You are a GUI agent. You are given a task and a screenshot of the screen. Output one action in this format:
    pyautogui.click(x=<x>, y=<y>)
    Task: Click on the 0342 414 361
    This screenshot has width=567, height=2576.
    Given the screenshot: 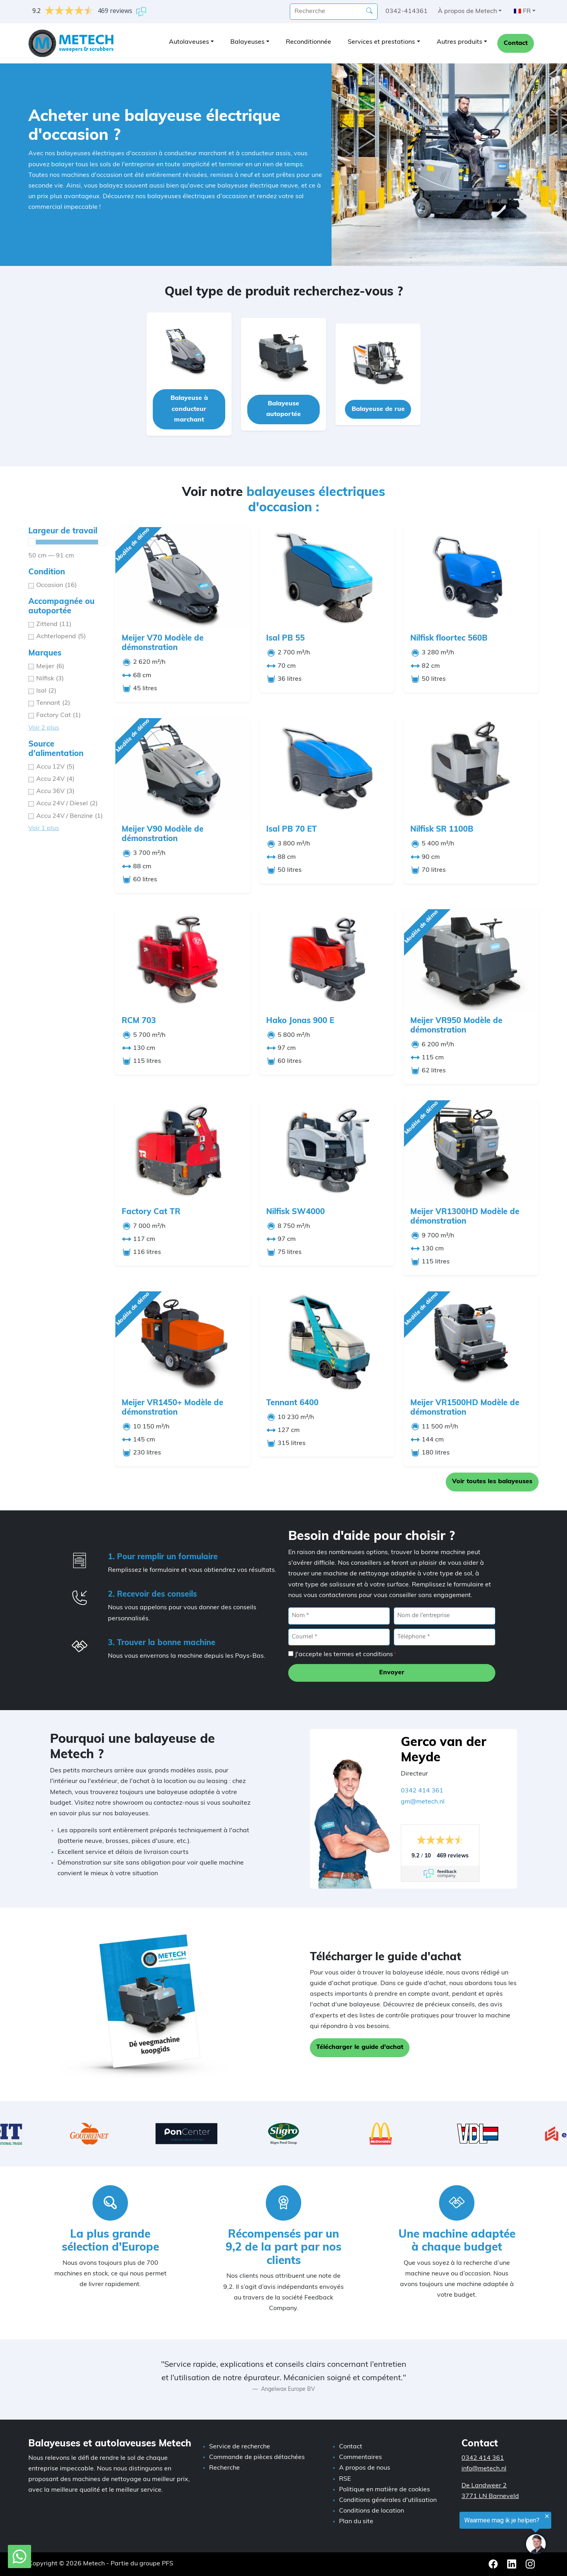 What is the action you would take?
    pyautogui.click(x=422, y=1791)
    